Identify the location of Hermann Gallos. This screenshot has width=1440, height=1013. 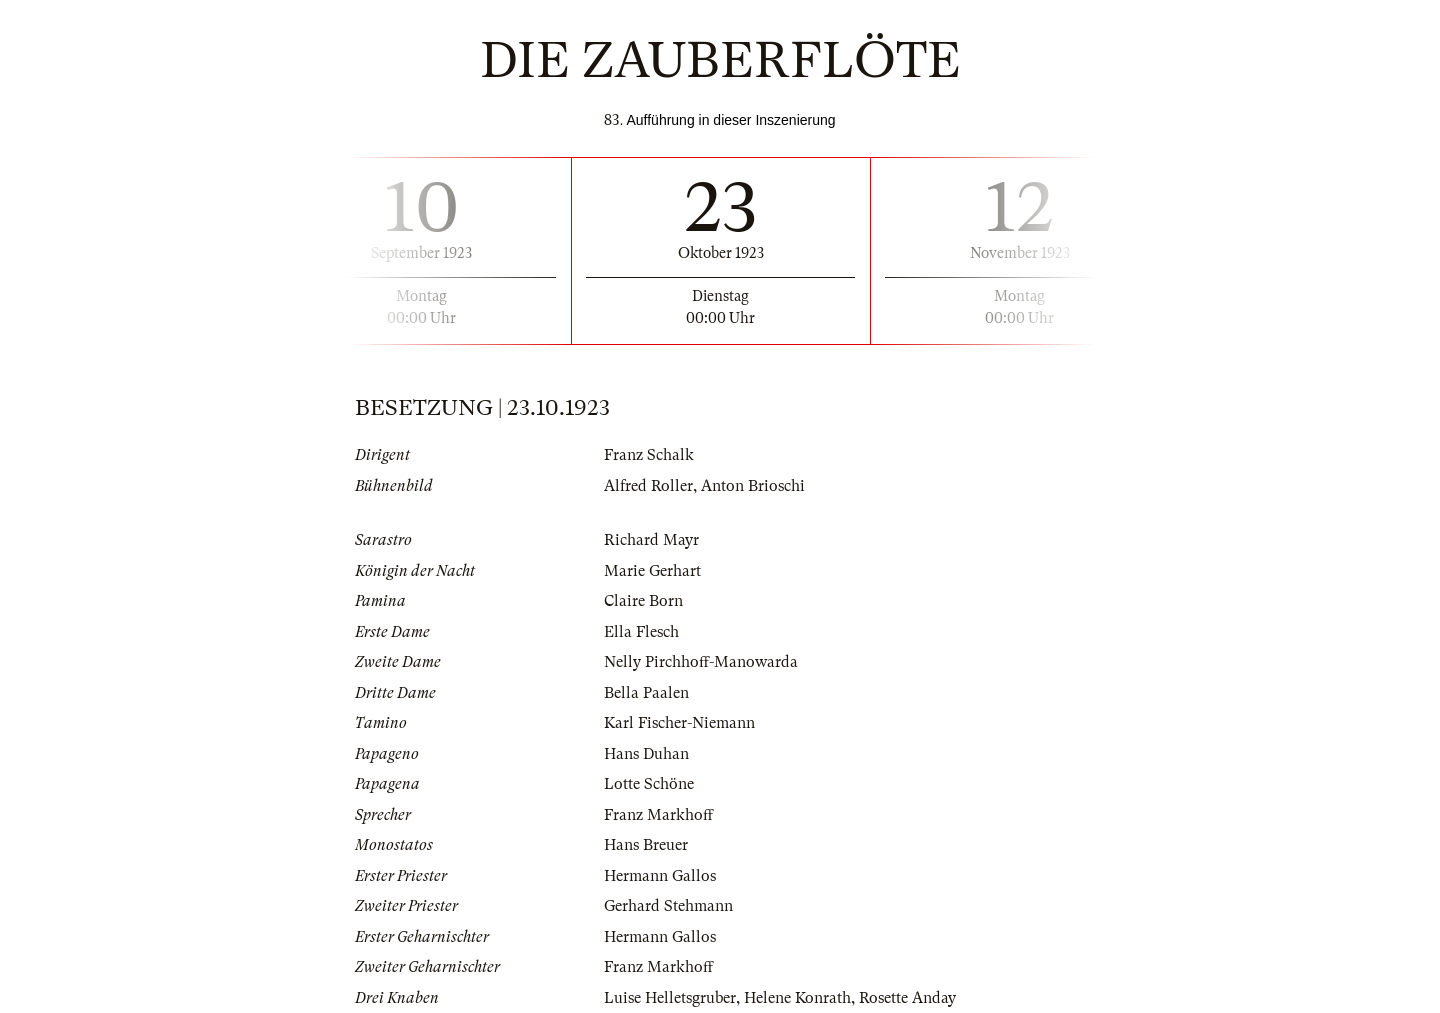
(660, 876).